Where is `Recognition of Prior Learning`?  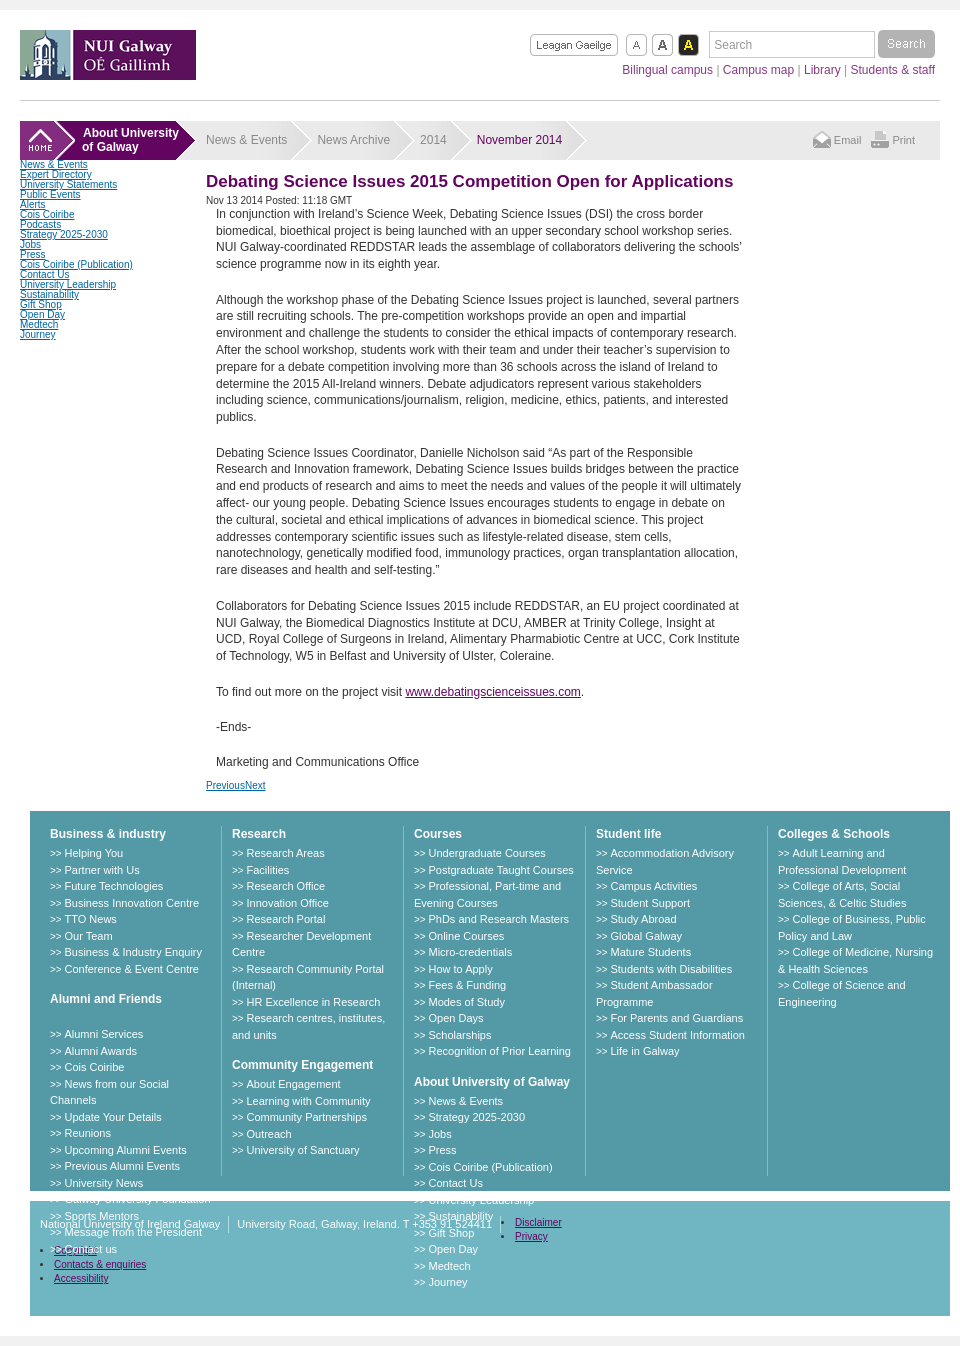
Recognition of Prior Learning is located at coordinates (499, 1051).